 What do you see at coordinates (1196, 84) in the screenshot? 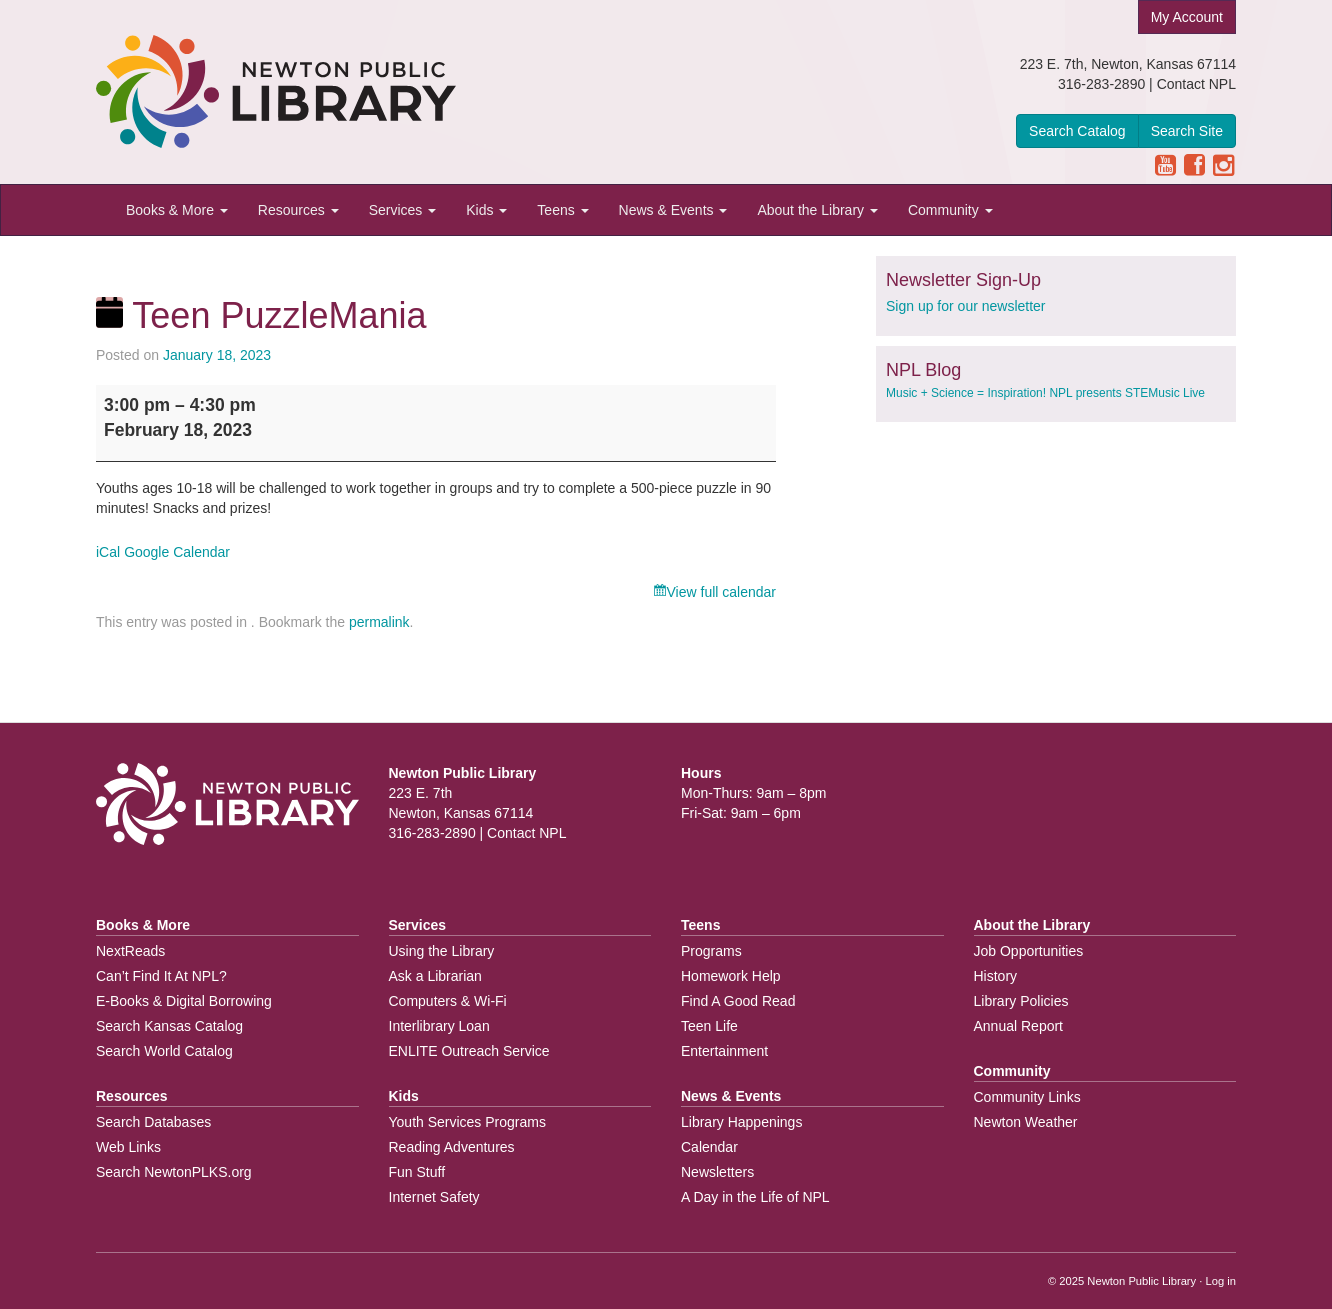
I see `Contact NPL` at bounding box center [1196, 84].